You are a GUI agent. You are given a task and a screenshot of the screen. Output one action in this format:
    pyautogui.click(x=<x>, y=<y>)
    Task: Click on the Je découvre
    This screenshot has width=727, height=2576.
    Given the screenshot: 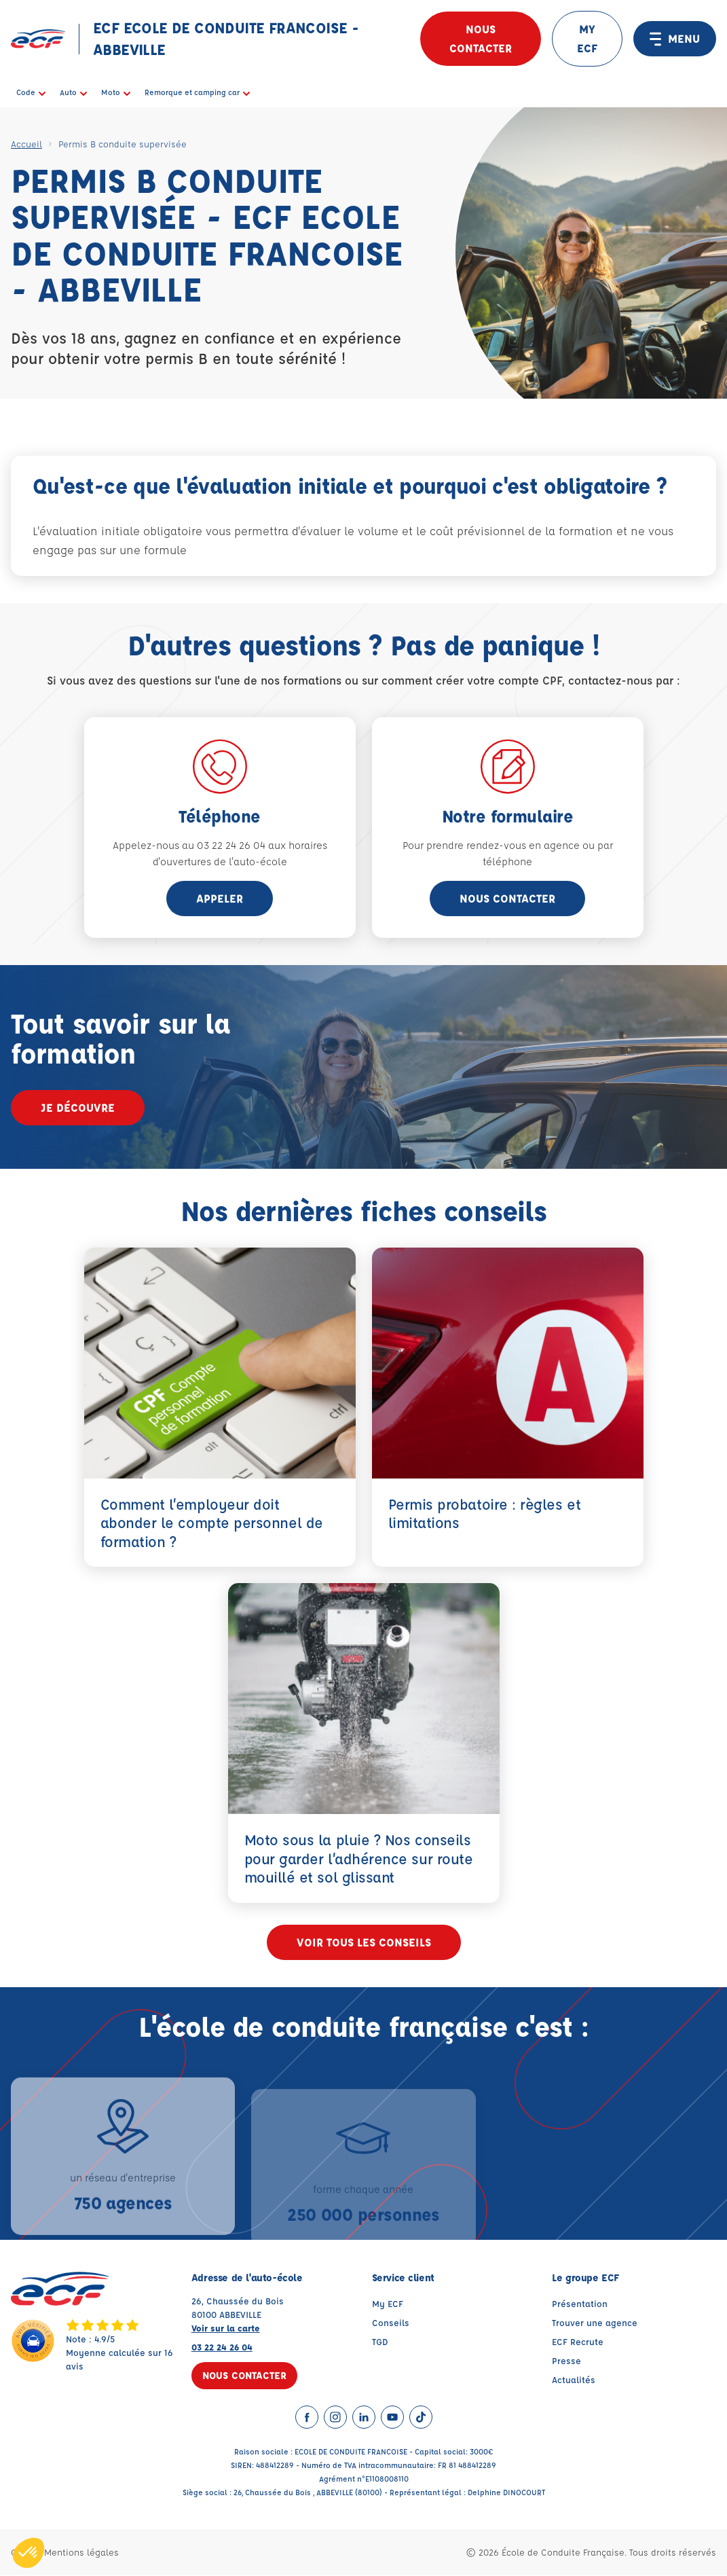 What is the action you would take?
    pyautogui.click(x=78, y=1107)
    